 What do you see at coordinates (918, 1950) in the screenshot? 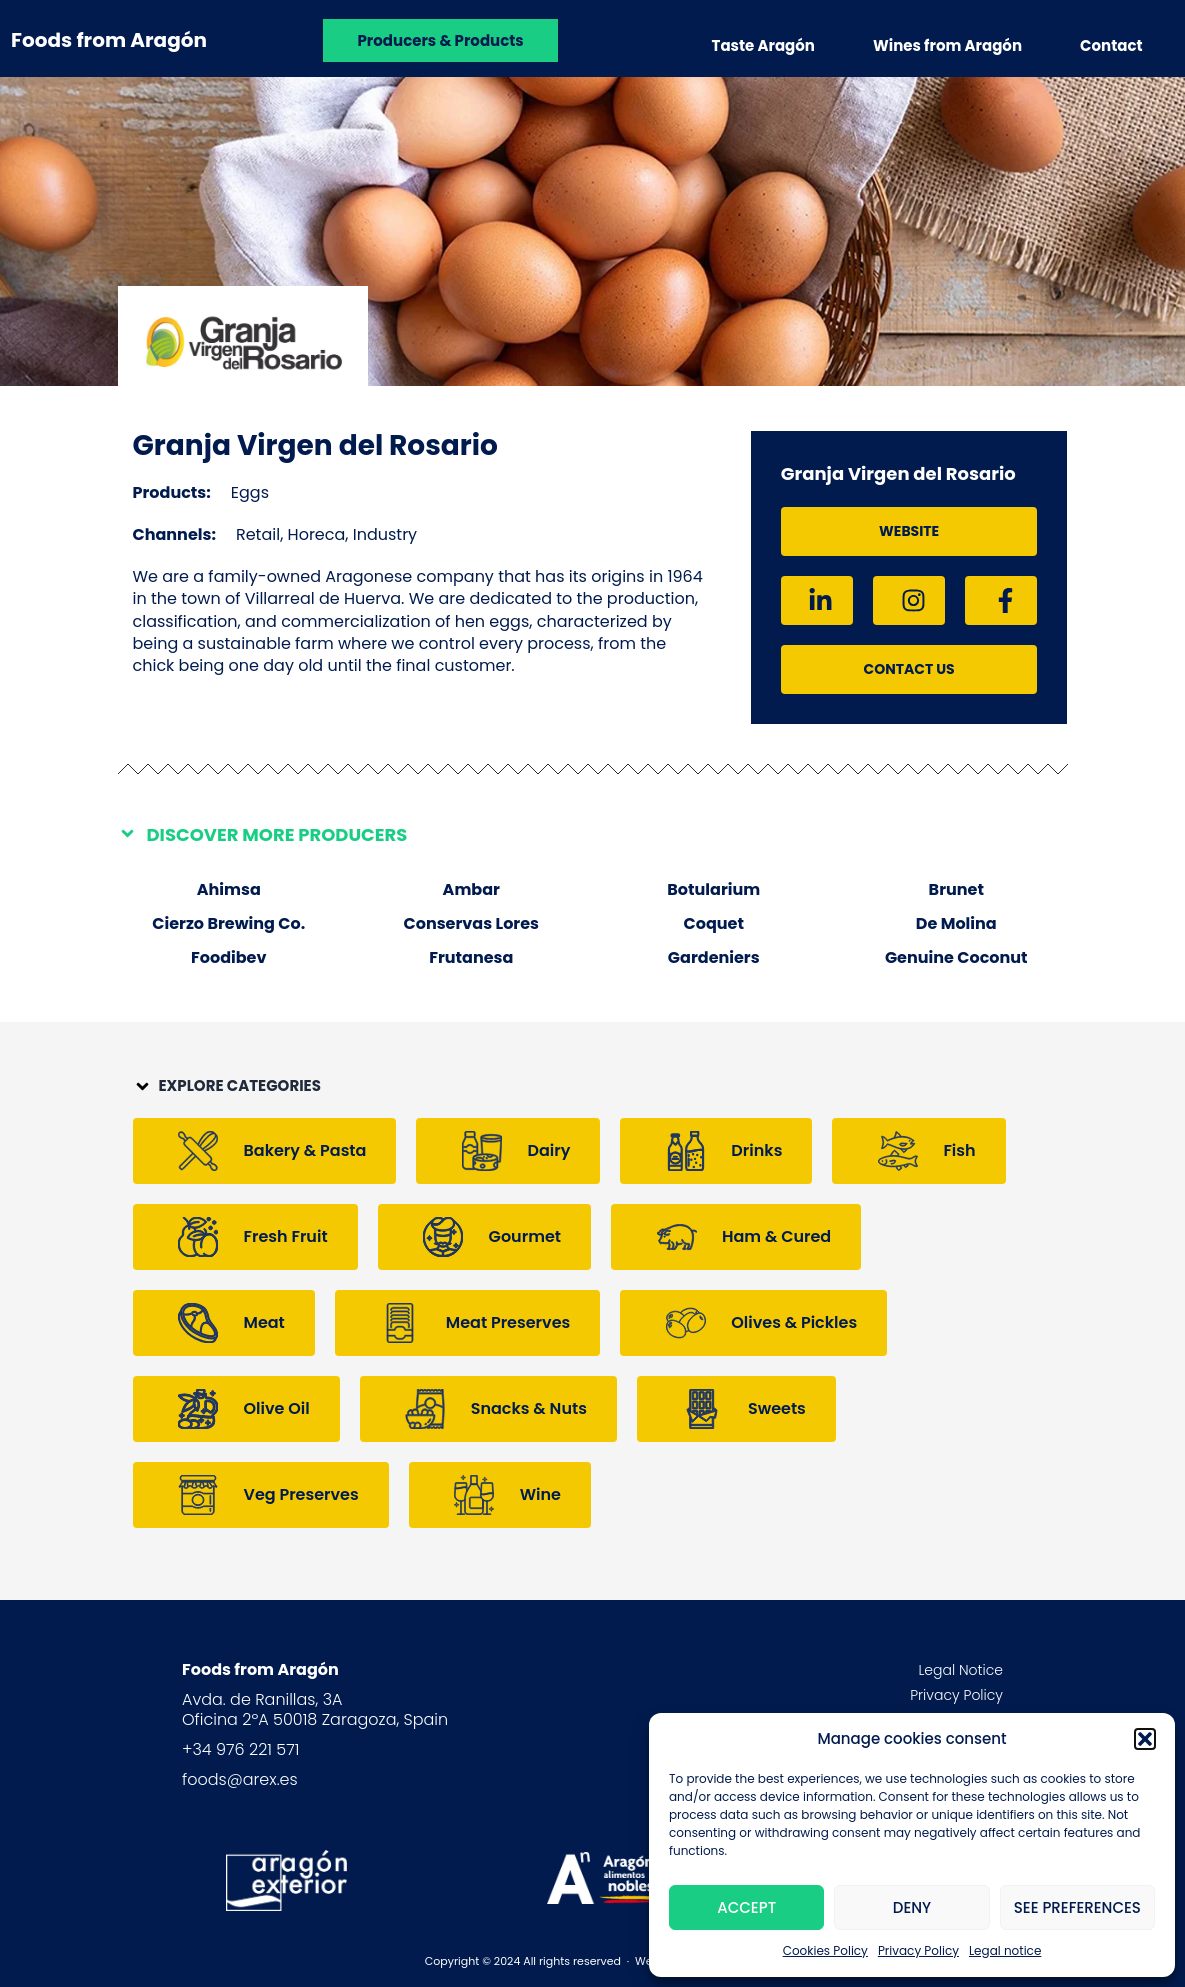
I see `Privacy Policy` at bounding box center [918, 1950].